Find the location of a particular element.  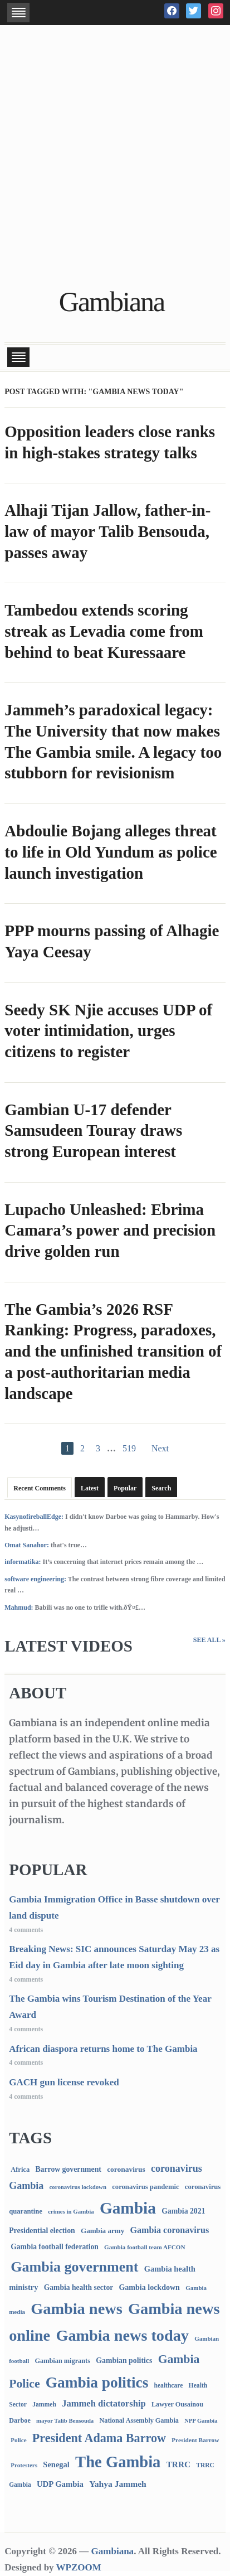

Mahmud: is located at coordinates (18, 1607).